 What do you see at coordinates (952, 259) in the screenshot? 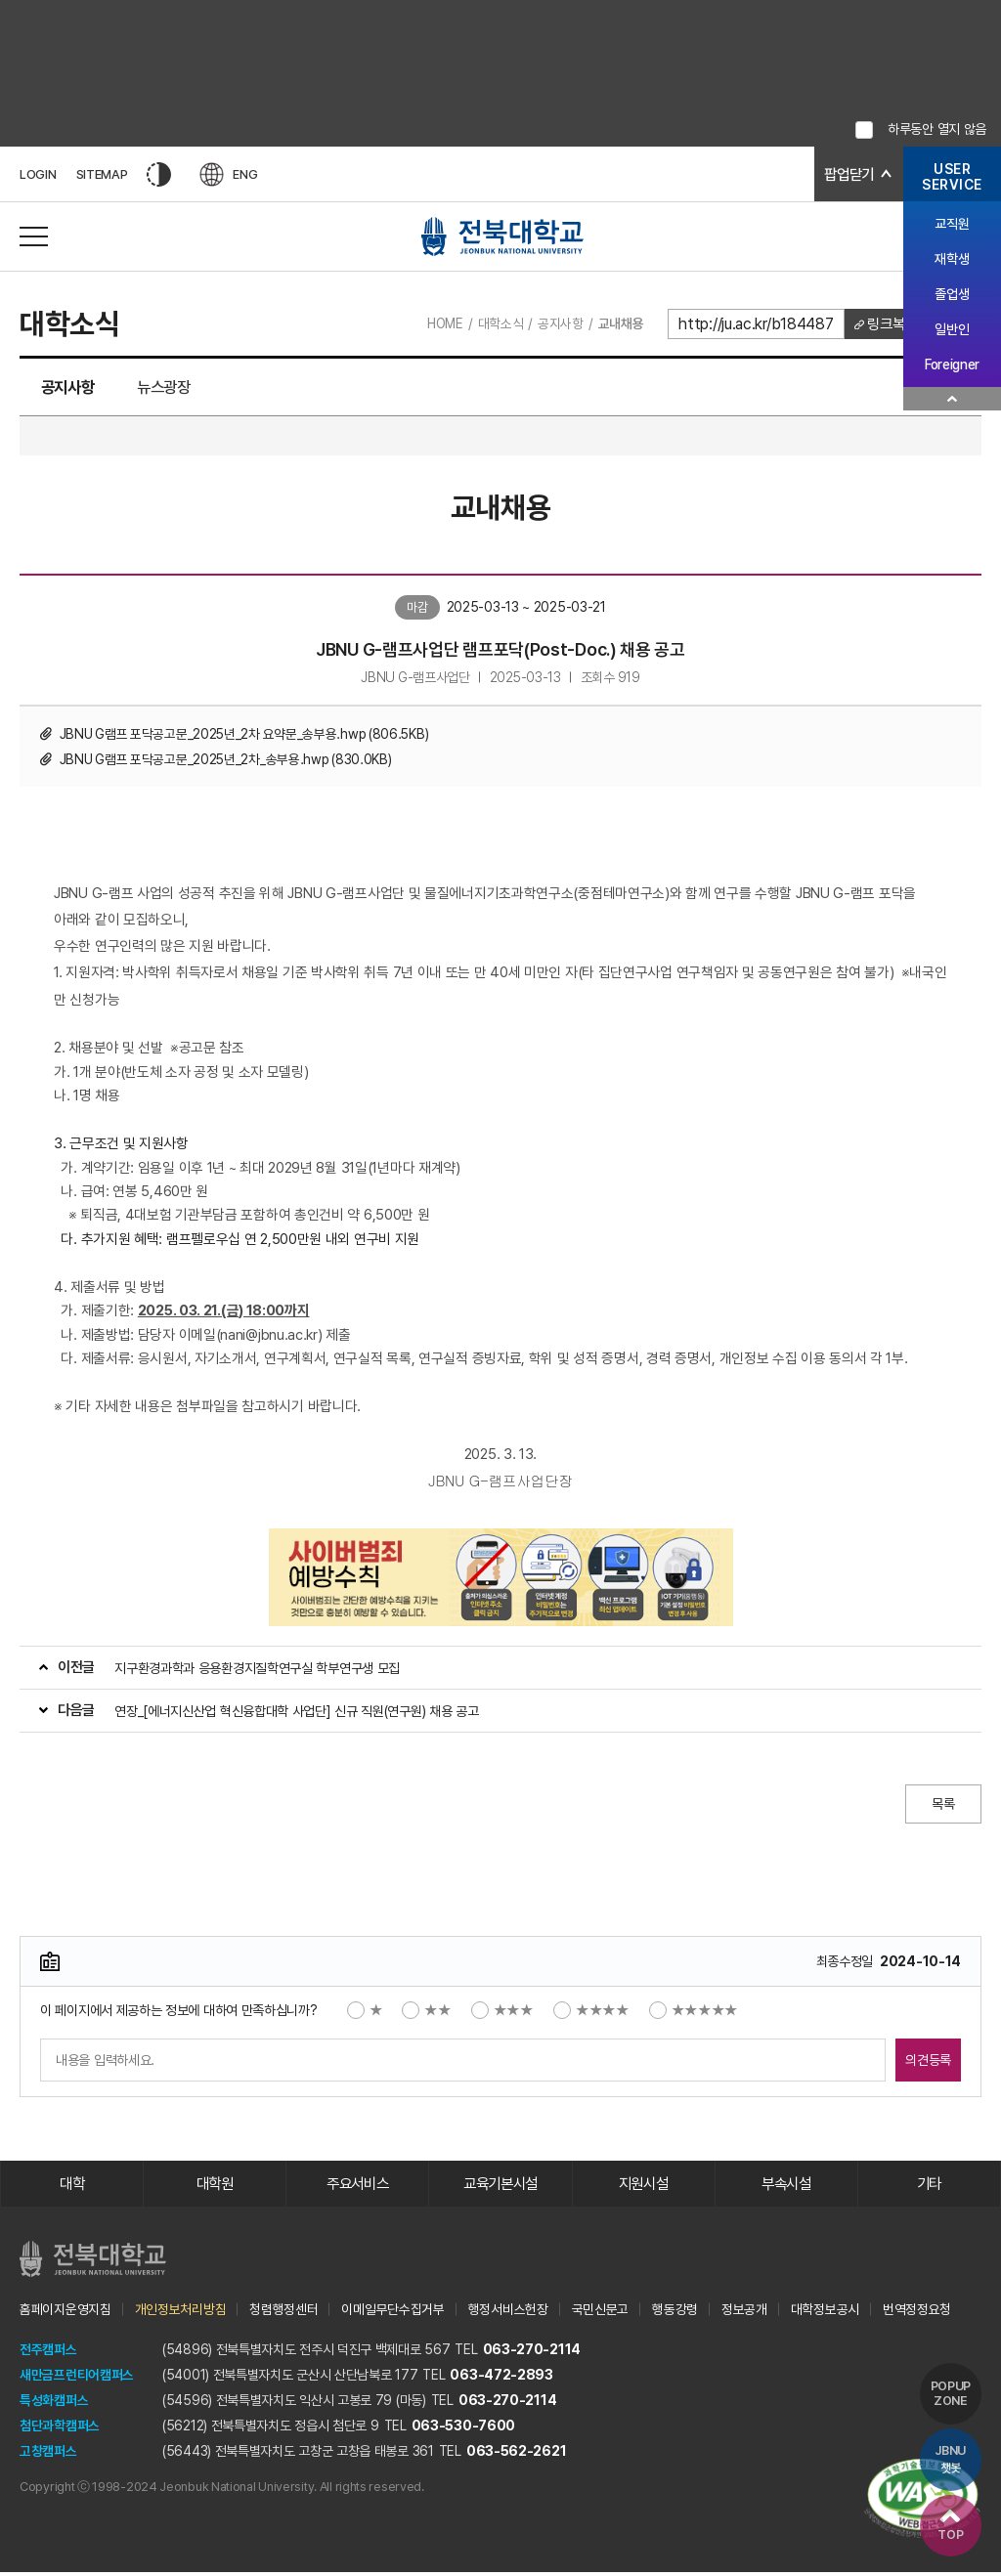
I see `재학생` at bounding box center [952, 259].